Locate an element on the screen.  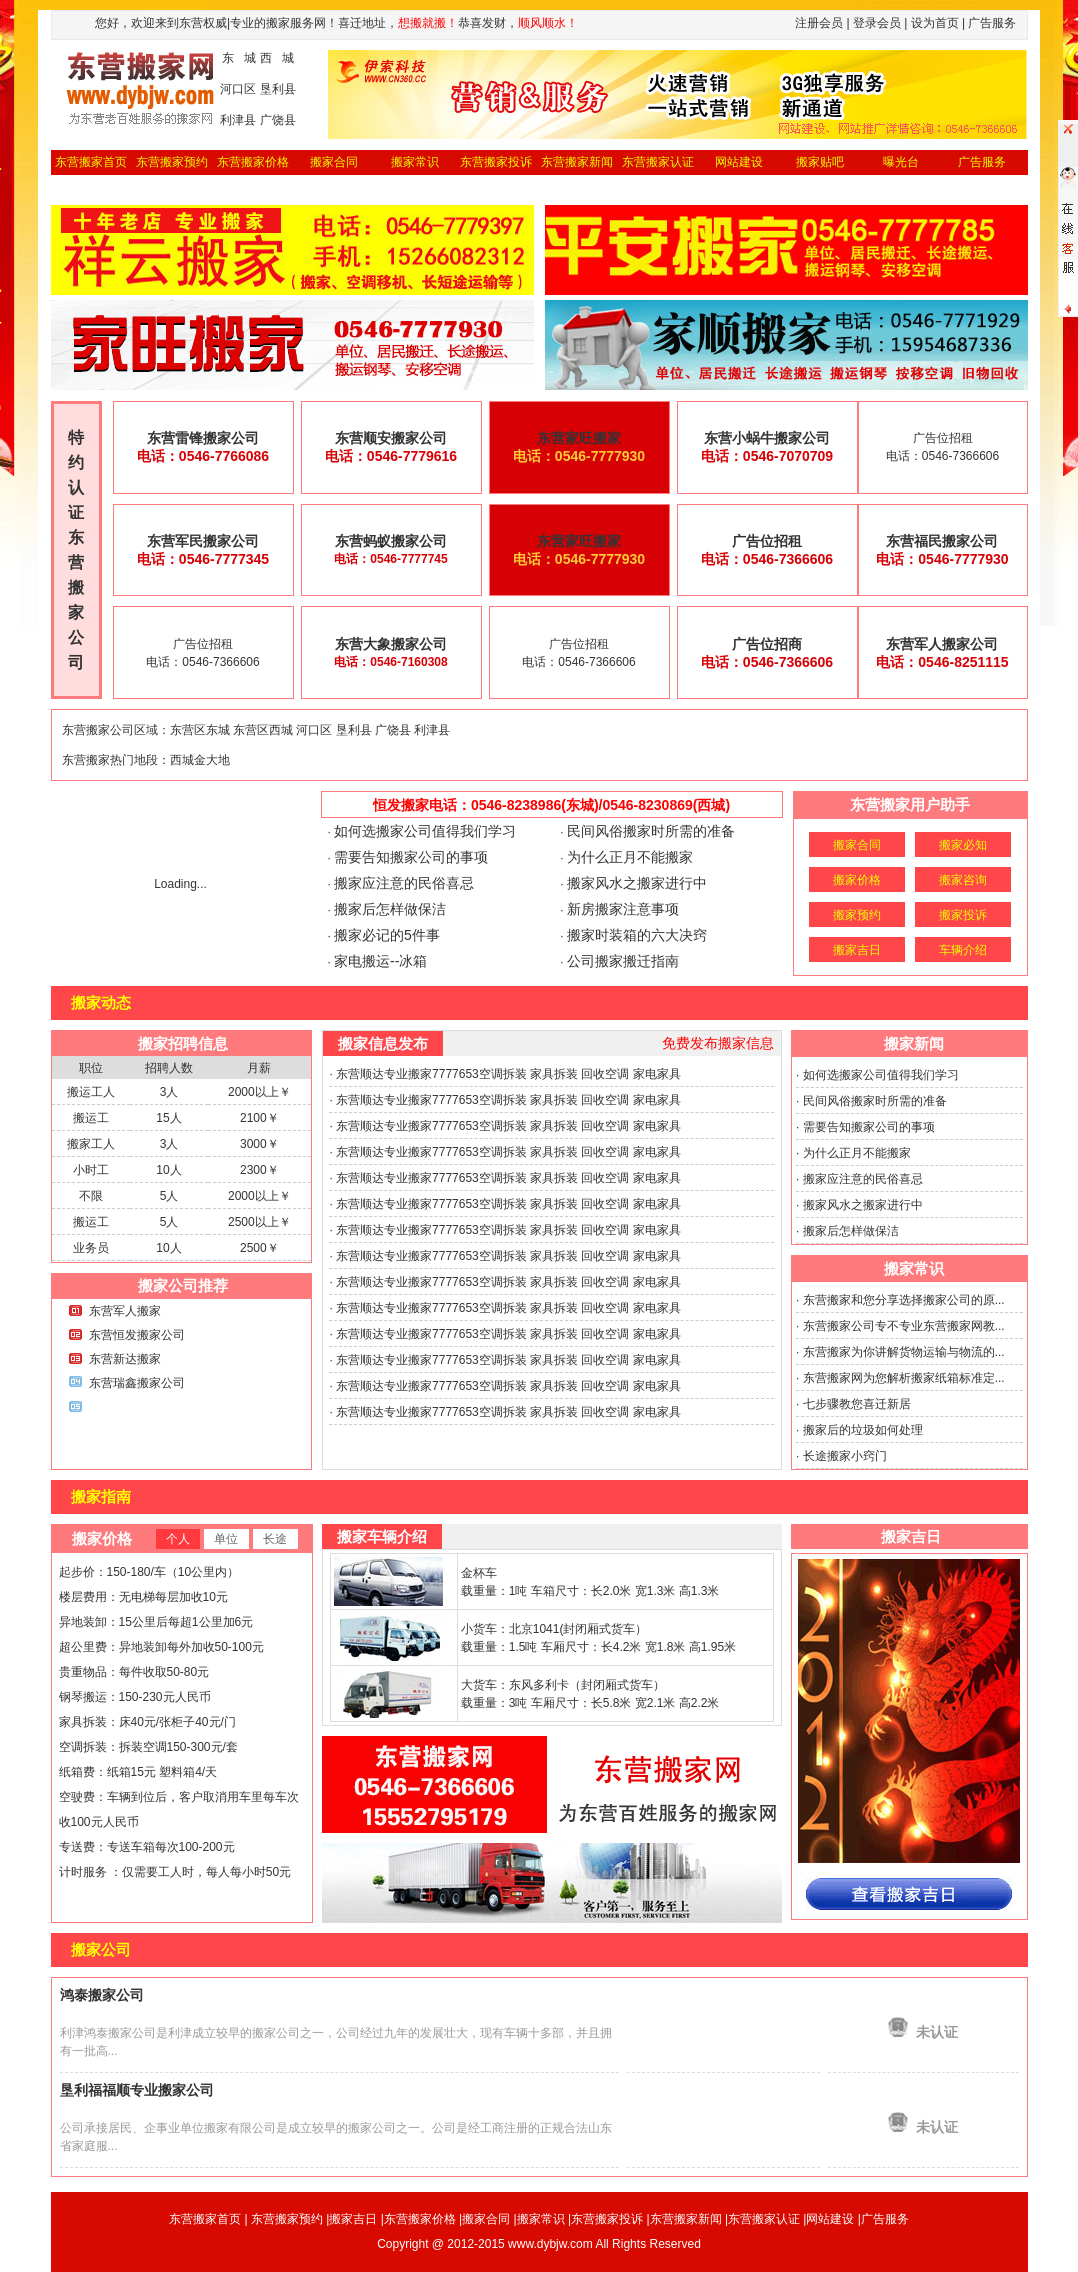
搬家后怎样做保洁 is located at coordinates (390, 909).